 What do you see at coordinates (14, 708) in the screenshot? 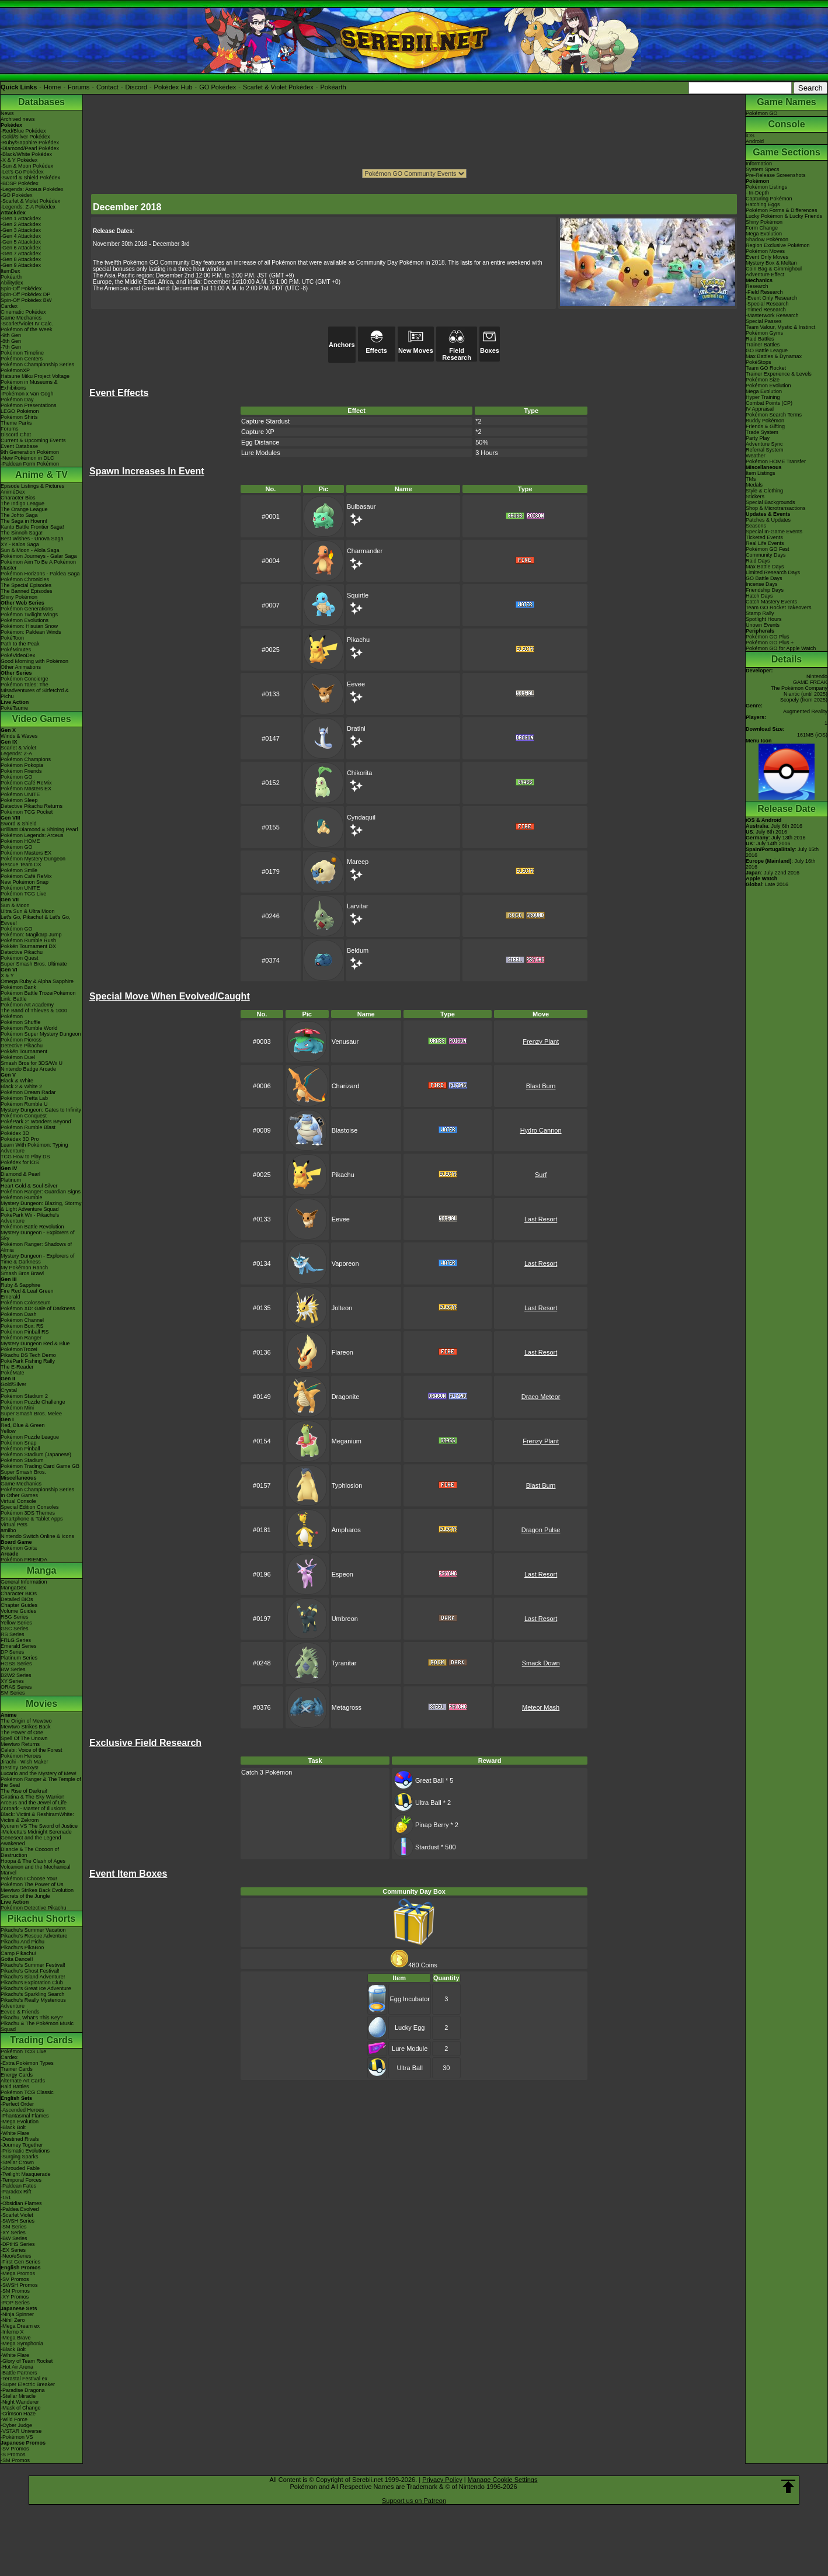
I see `PokéTsume` at bounding box center [14, 708].